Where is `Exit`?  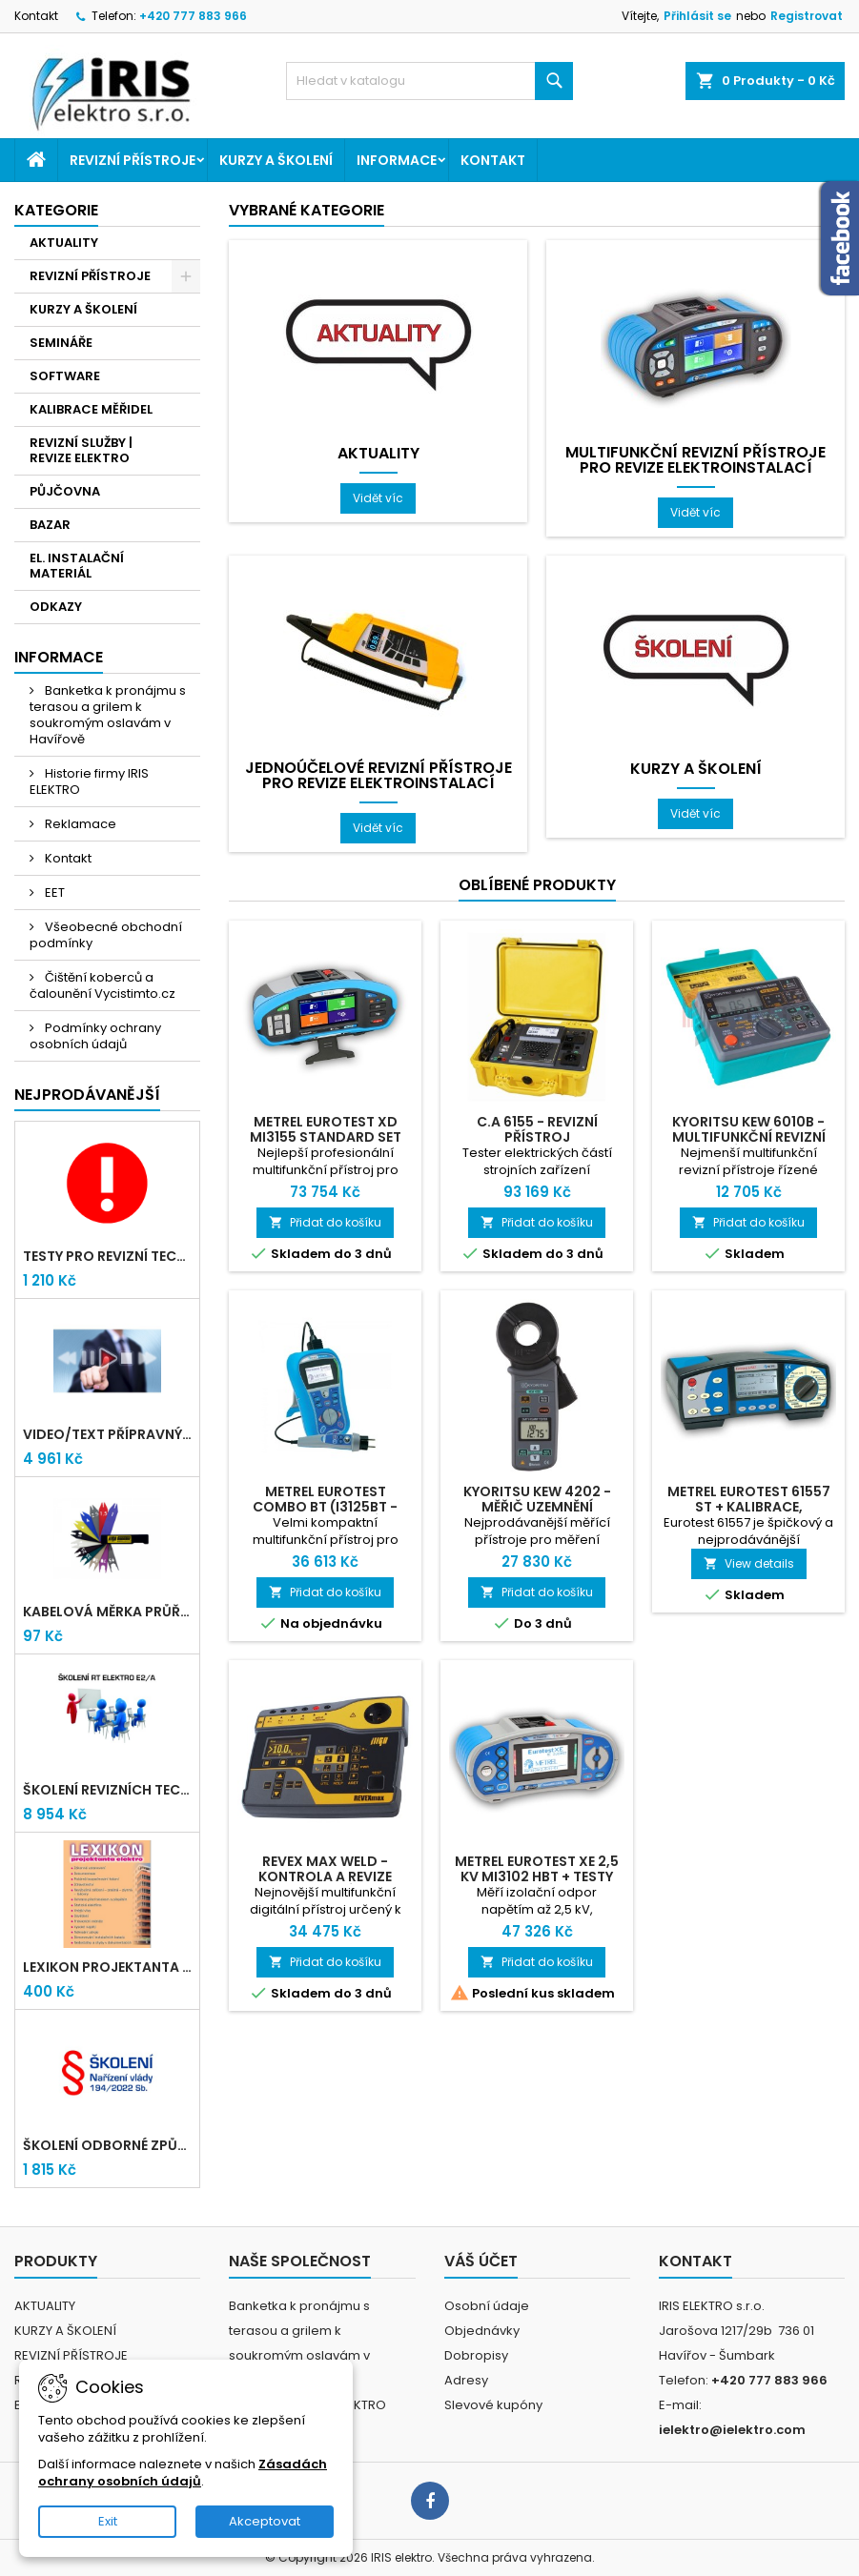 Exit is located at coordinates (107, 2521).